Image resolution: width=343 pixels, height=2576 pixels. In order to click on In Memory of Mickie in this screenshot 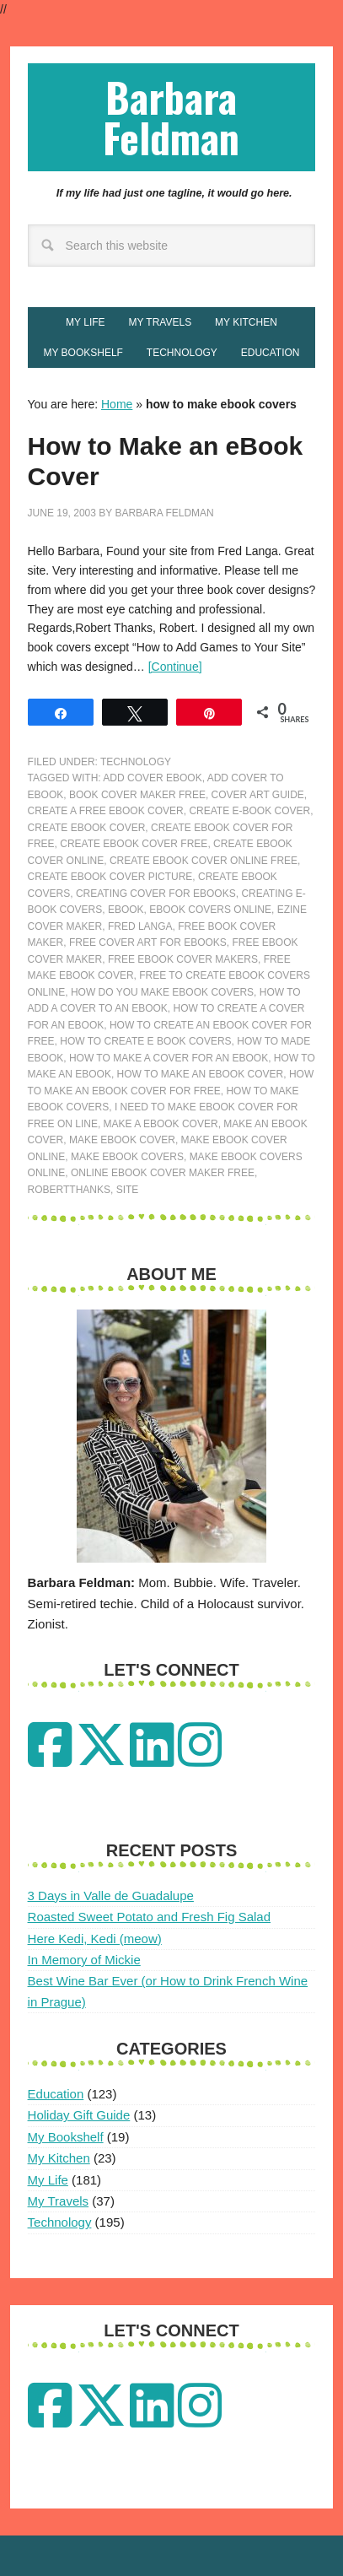, I will do `click(84, 1959)`.